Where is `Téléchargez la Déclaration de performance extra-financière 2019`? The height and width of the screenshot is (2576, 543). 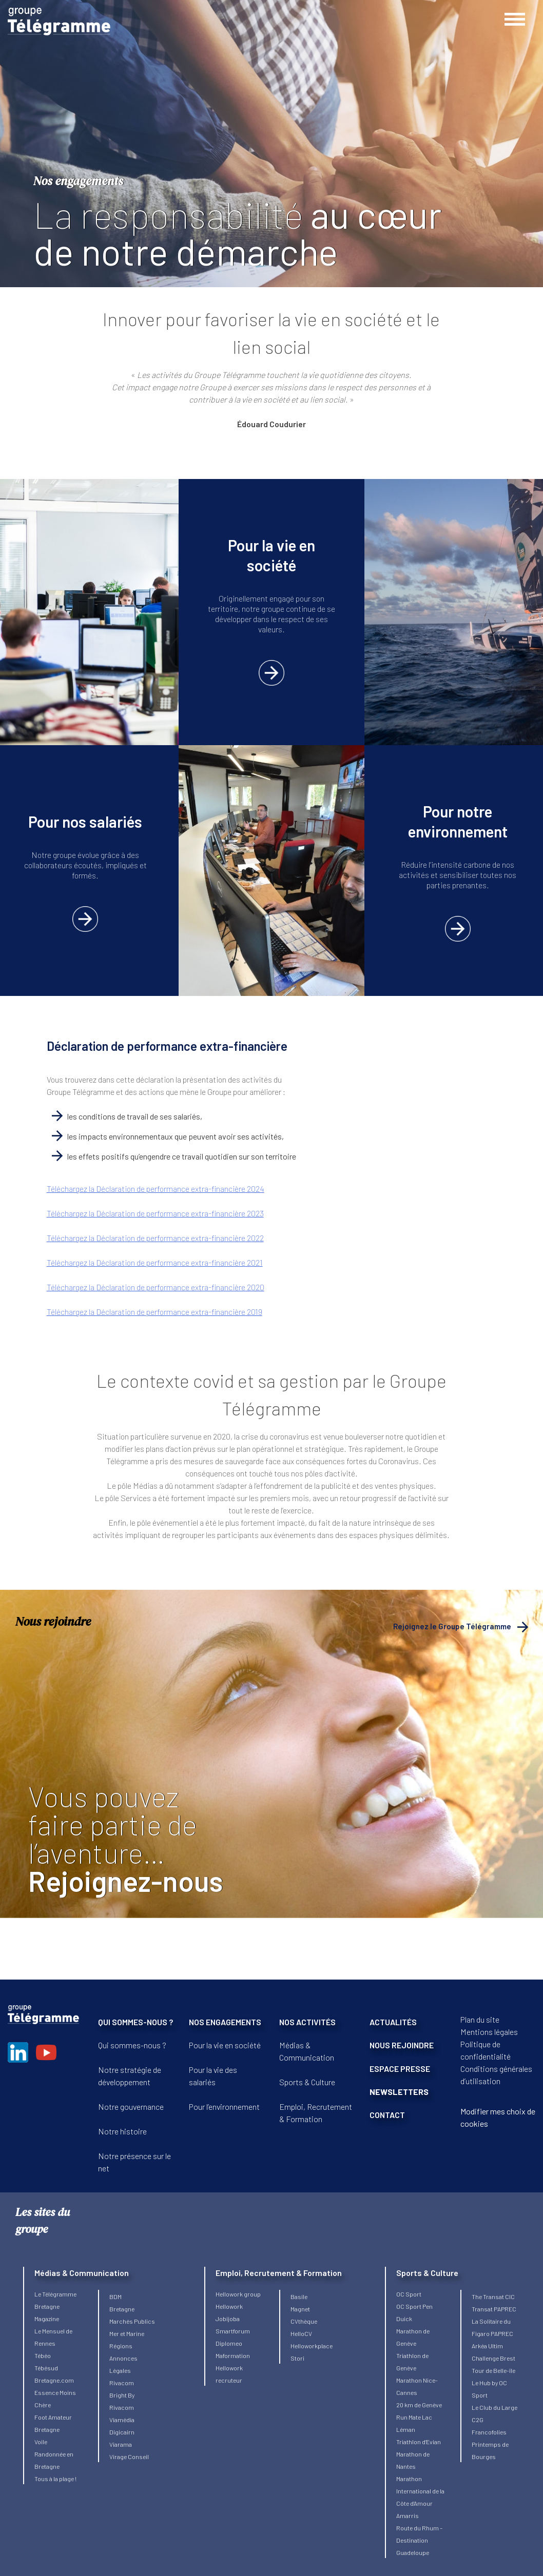
Téléchargez la Déclaration de performance extra-financière 2019 is located at coordinates (154, 1311).